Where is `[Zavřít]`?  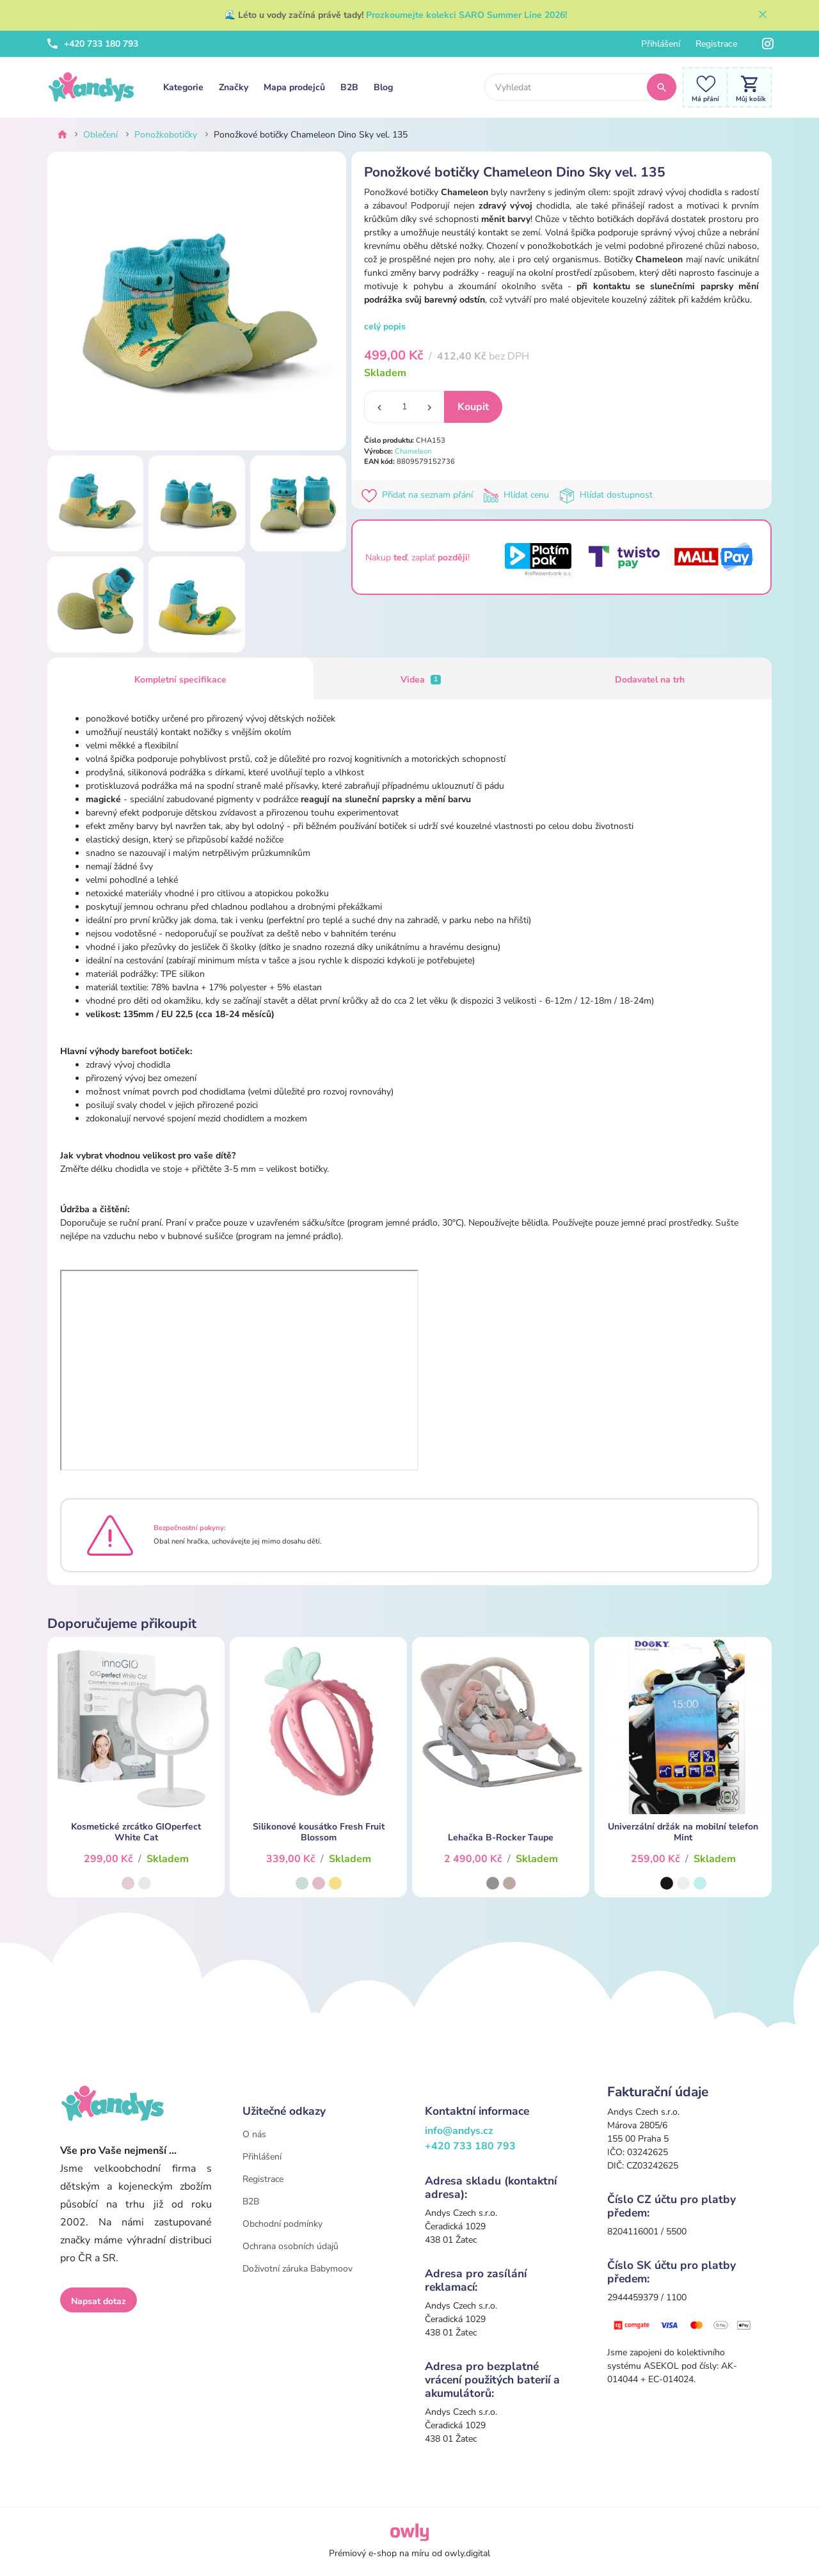
[Zavřít] is located at coordinates (763, 15).